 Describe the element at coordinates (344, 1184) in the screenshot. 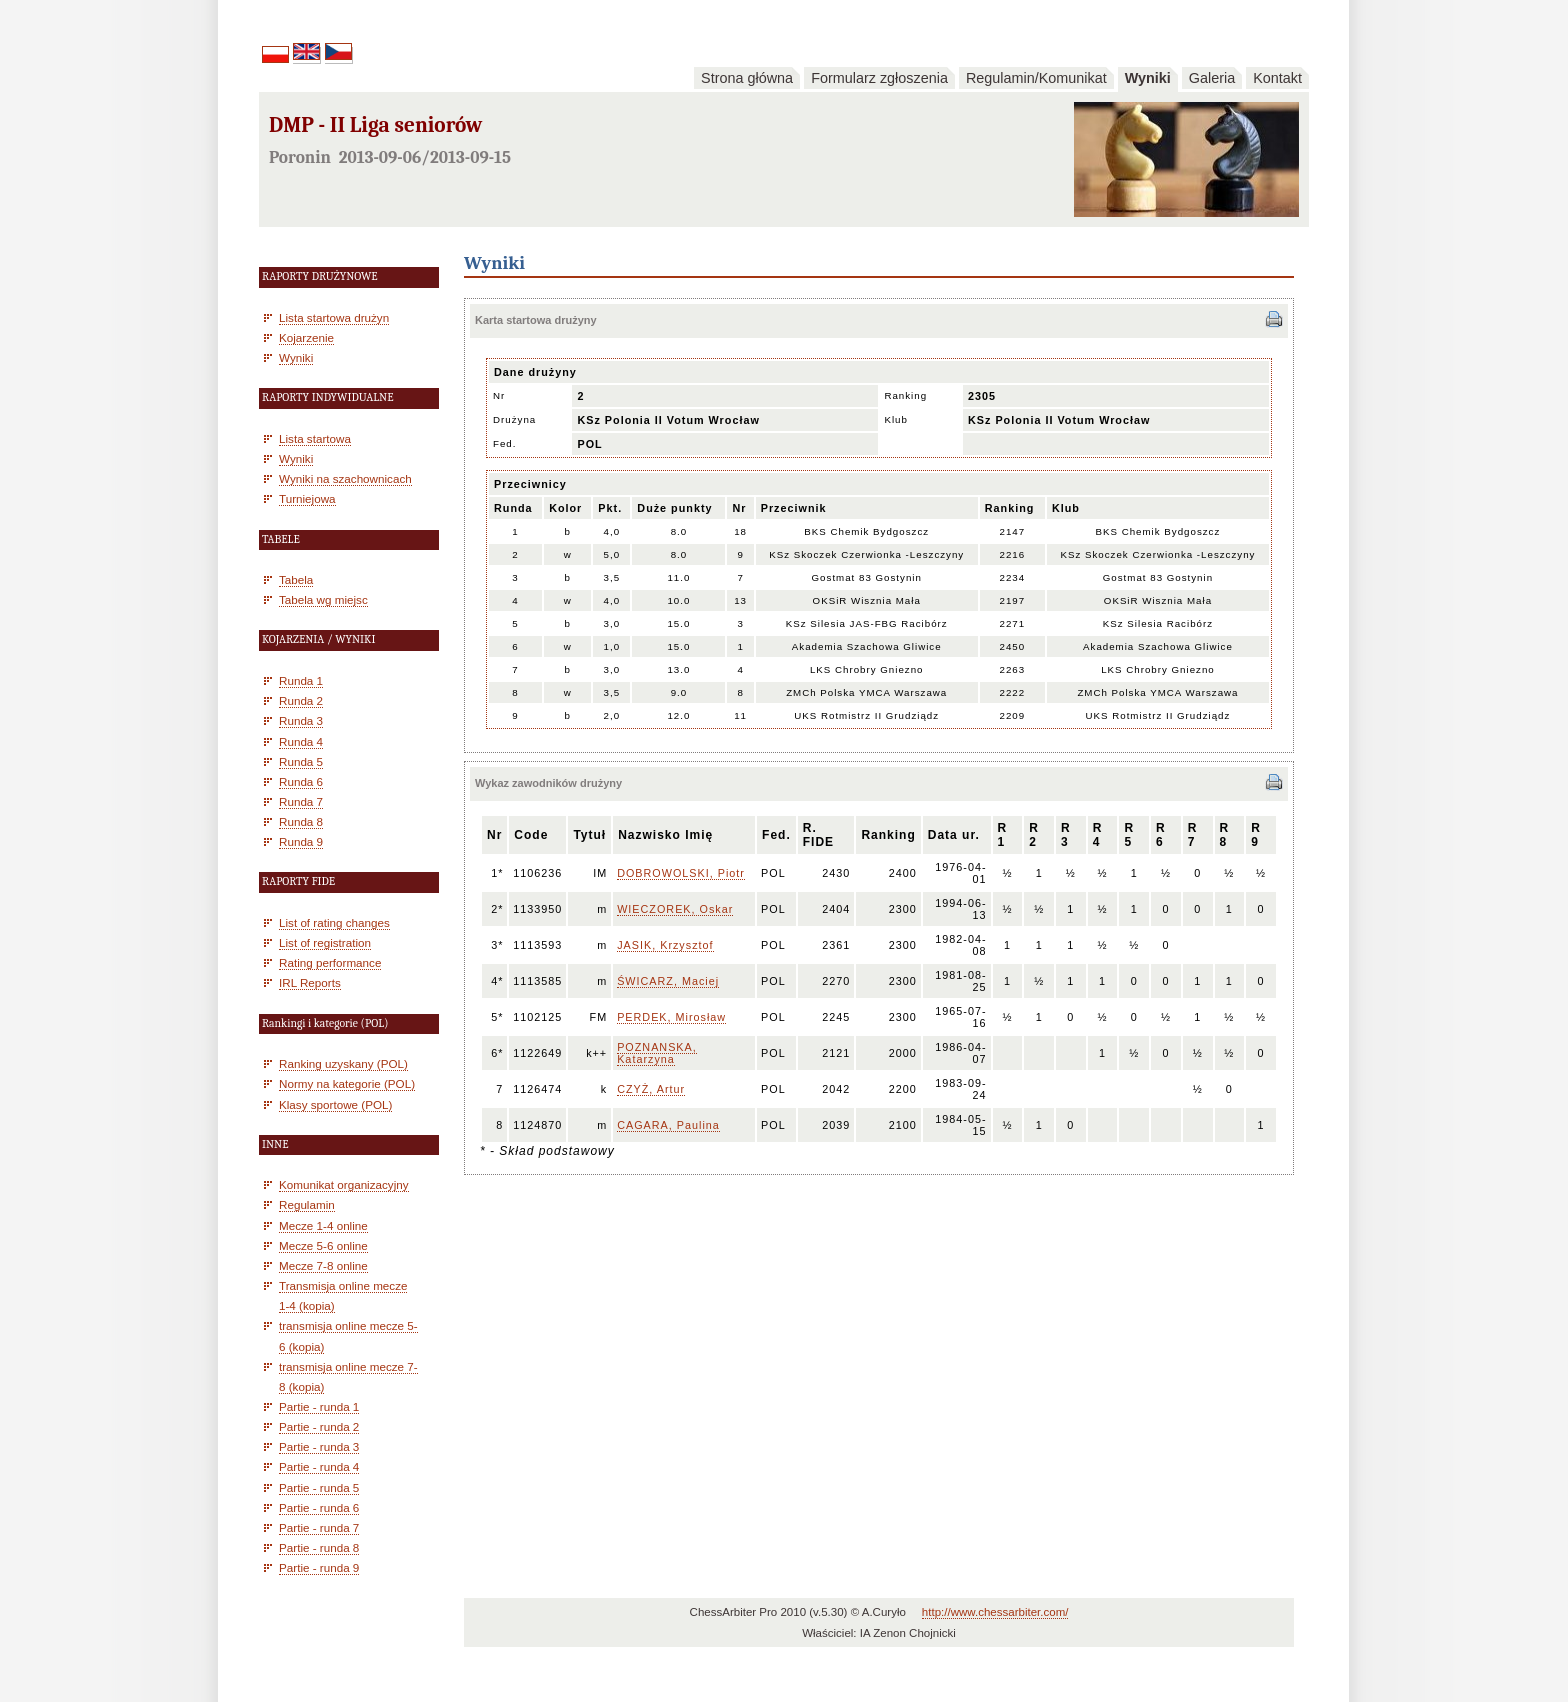

I see `Komunikat organizacyjny` at that location.